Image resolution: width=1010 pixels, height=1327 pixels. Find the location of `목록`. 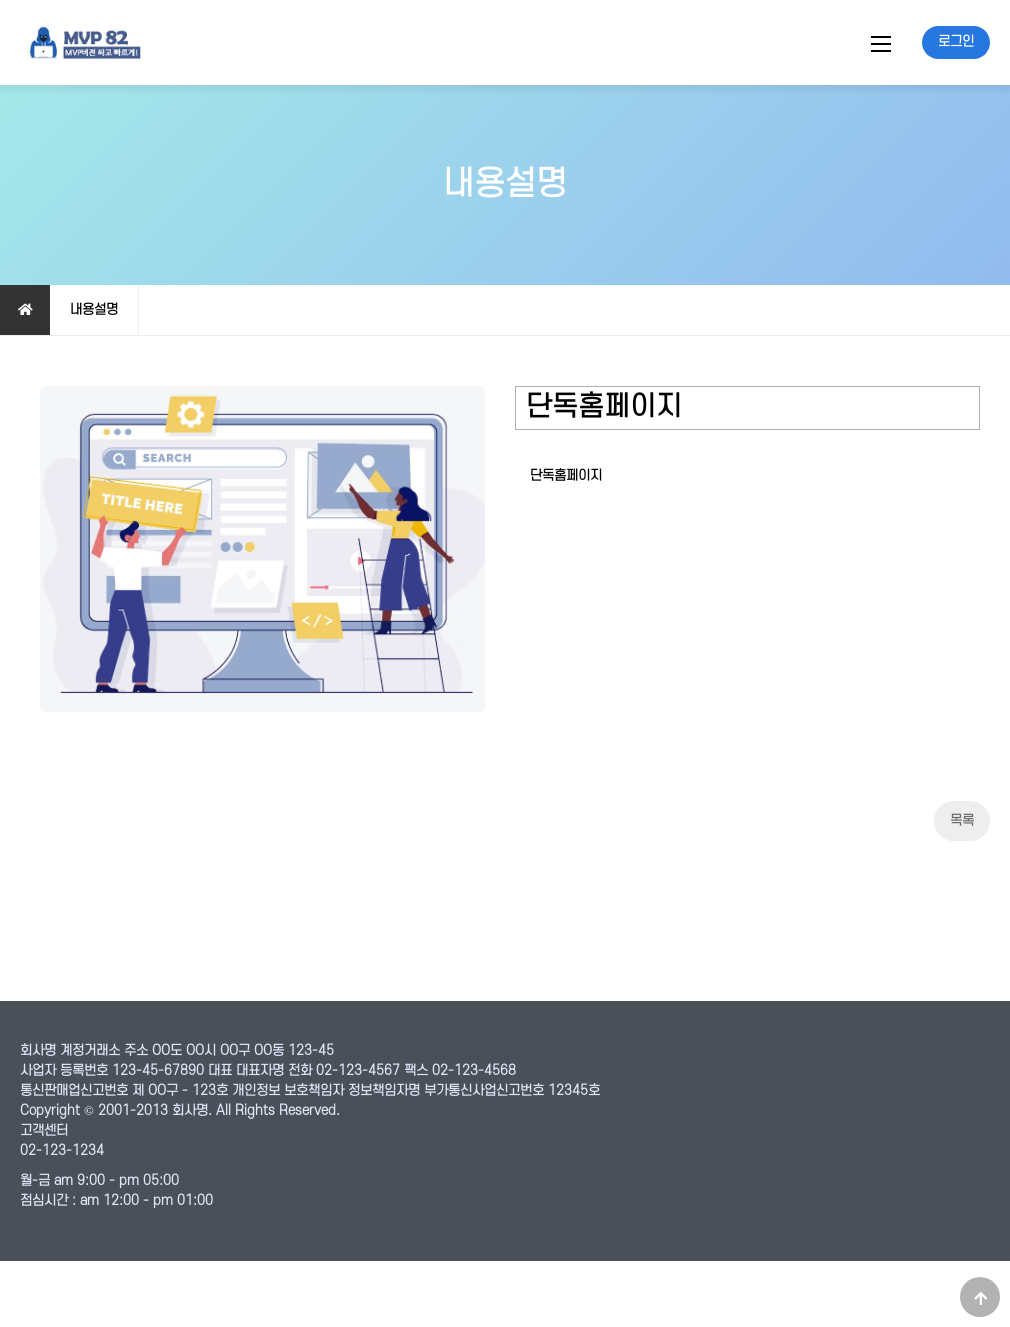

목록 is located at coordinates (962, 886).